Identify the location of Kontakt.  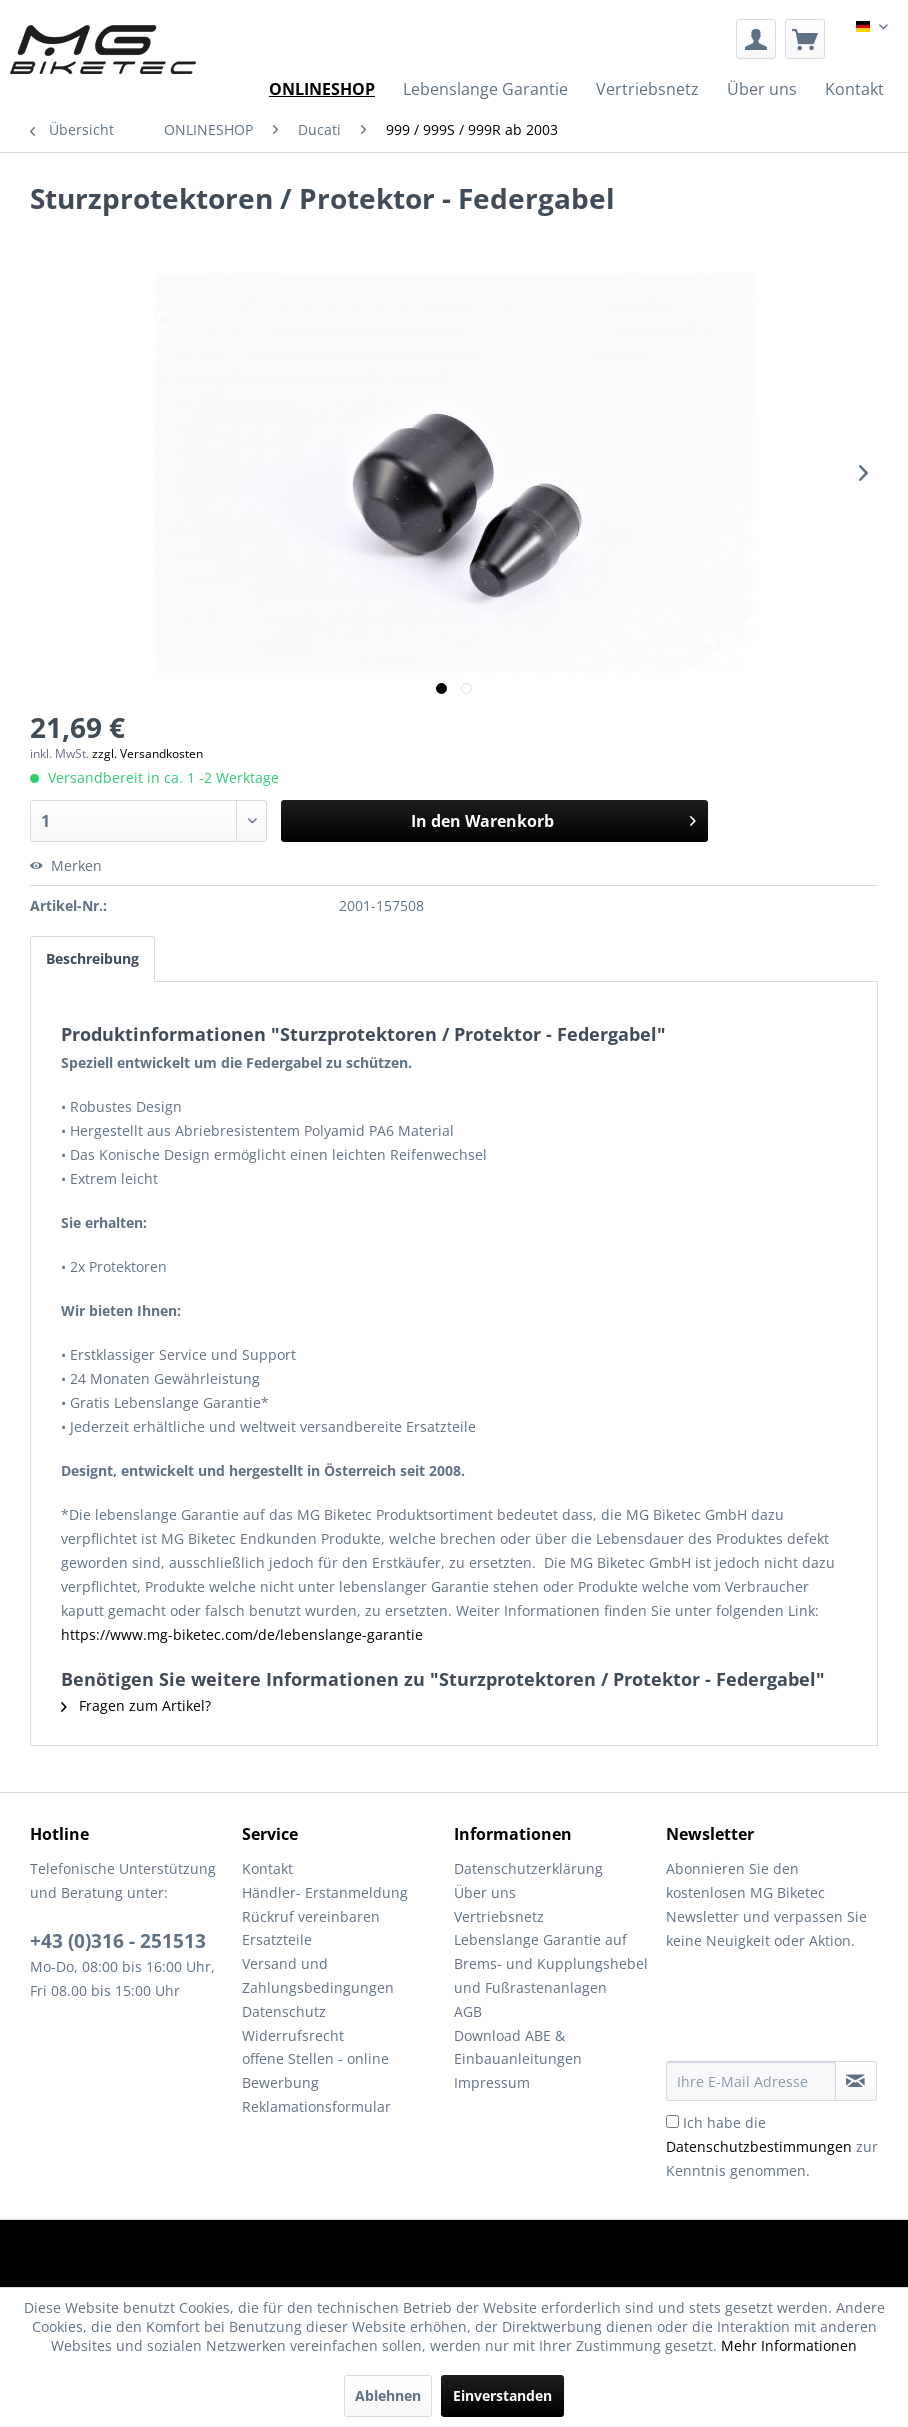
(267, 1868).